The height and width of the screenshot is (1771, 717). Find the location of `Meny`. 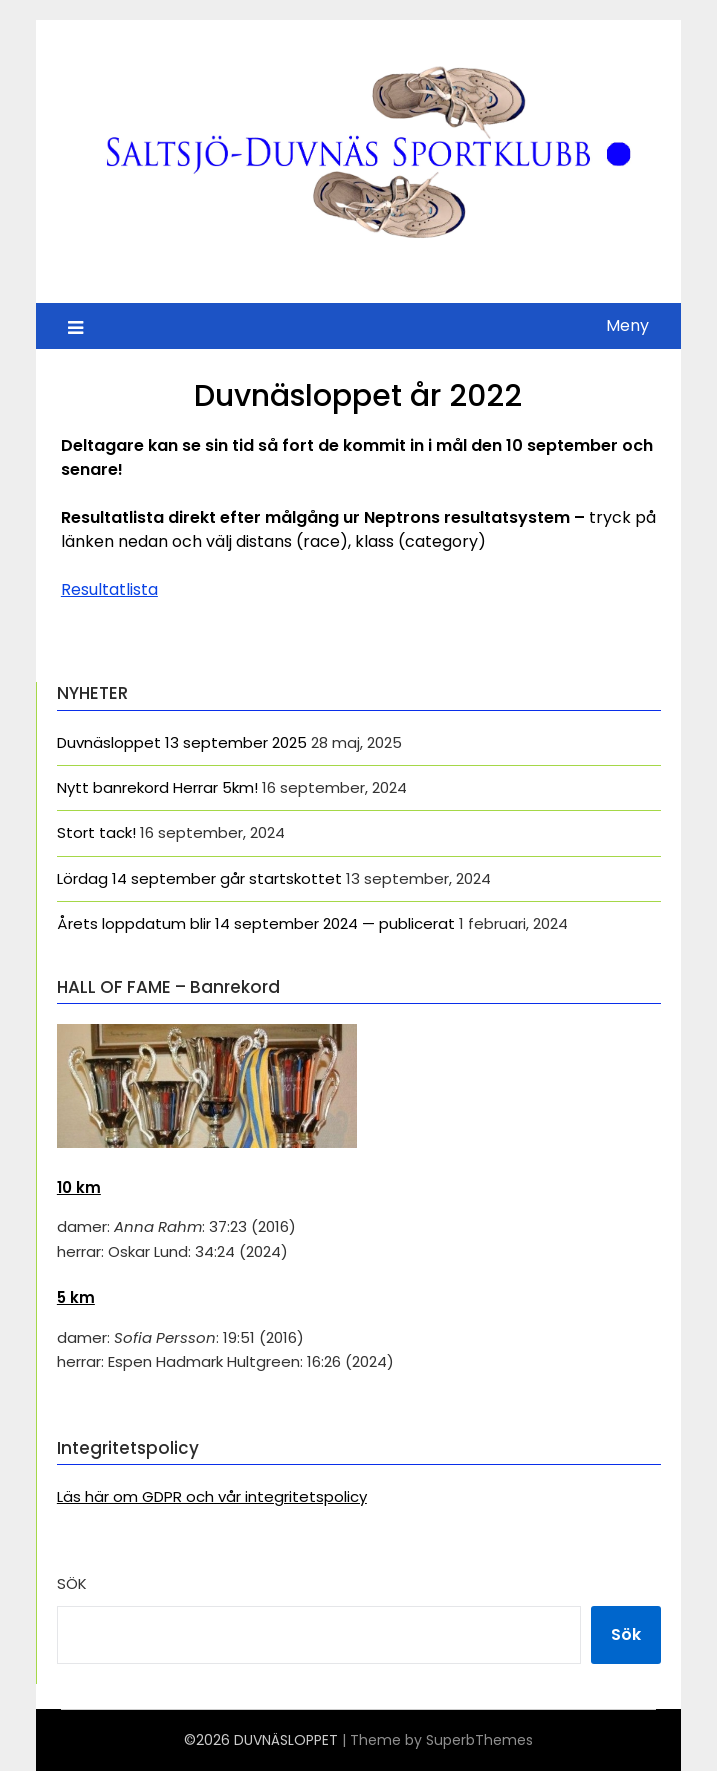

Meny is located at coordinates (627, 325).